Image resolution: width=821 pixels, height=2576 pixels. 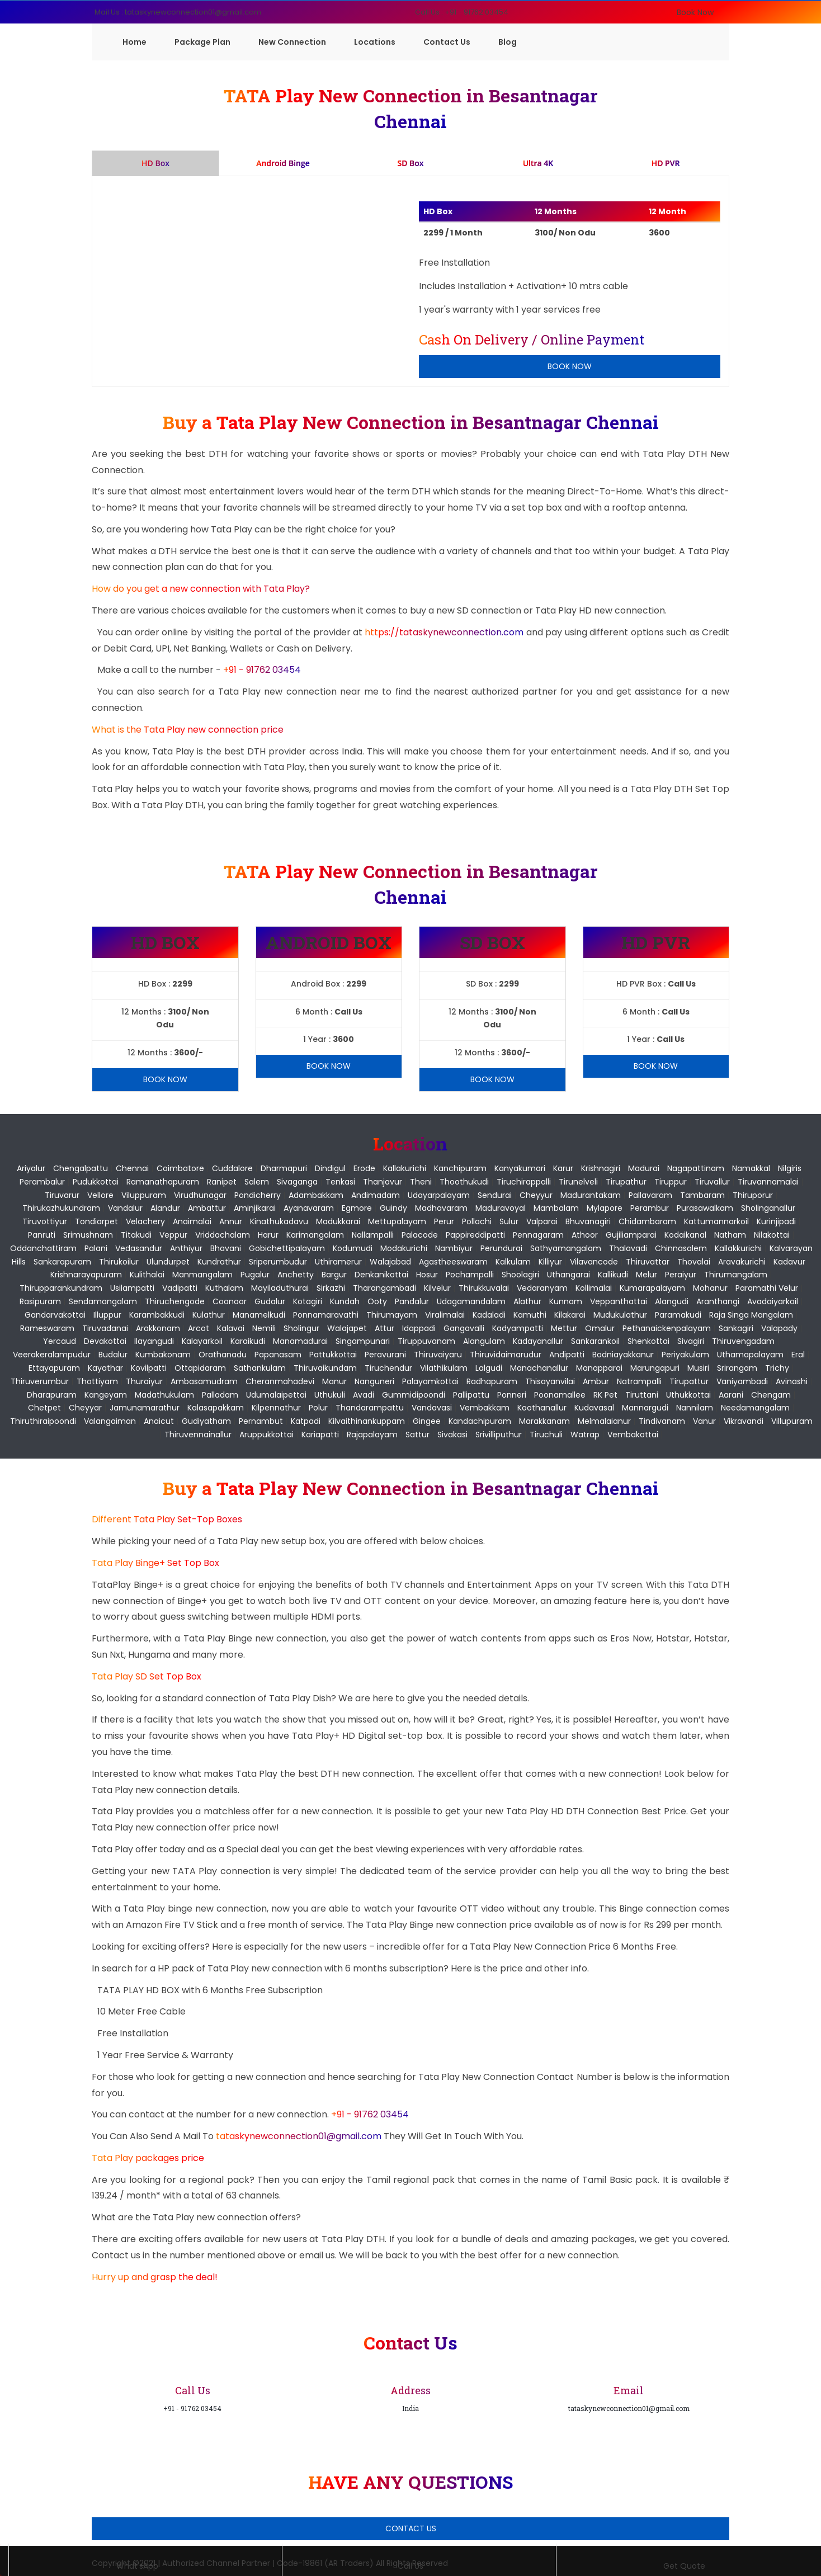 What do you see at coordinates (737, 1368) in the screenshot?
I see `Srirangam` at bounding box center [737, 1368].